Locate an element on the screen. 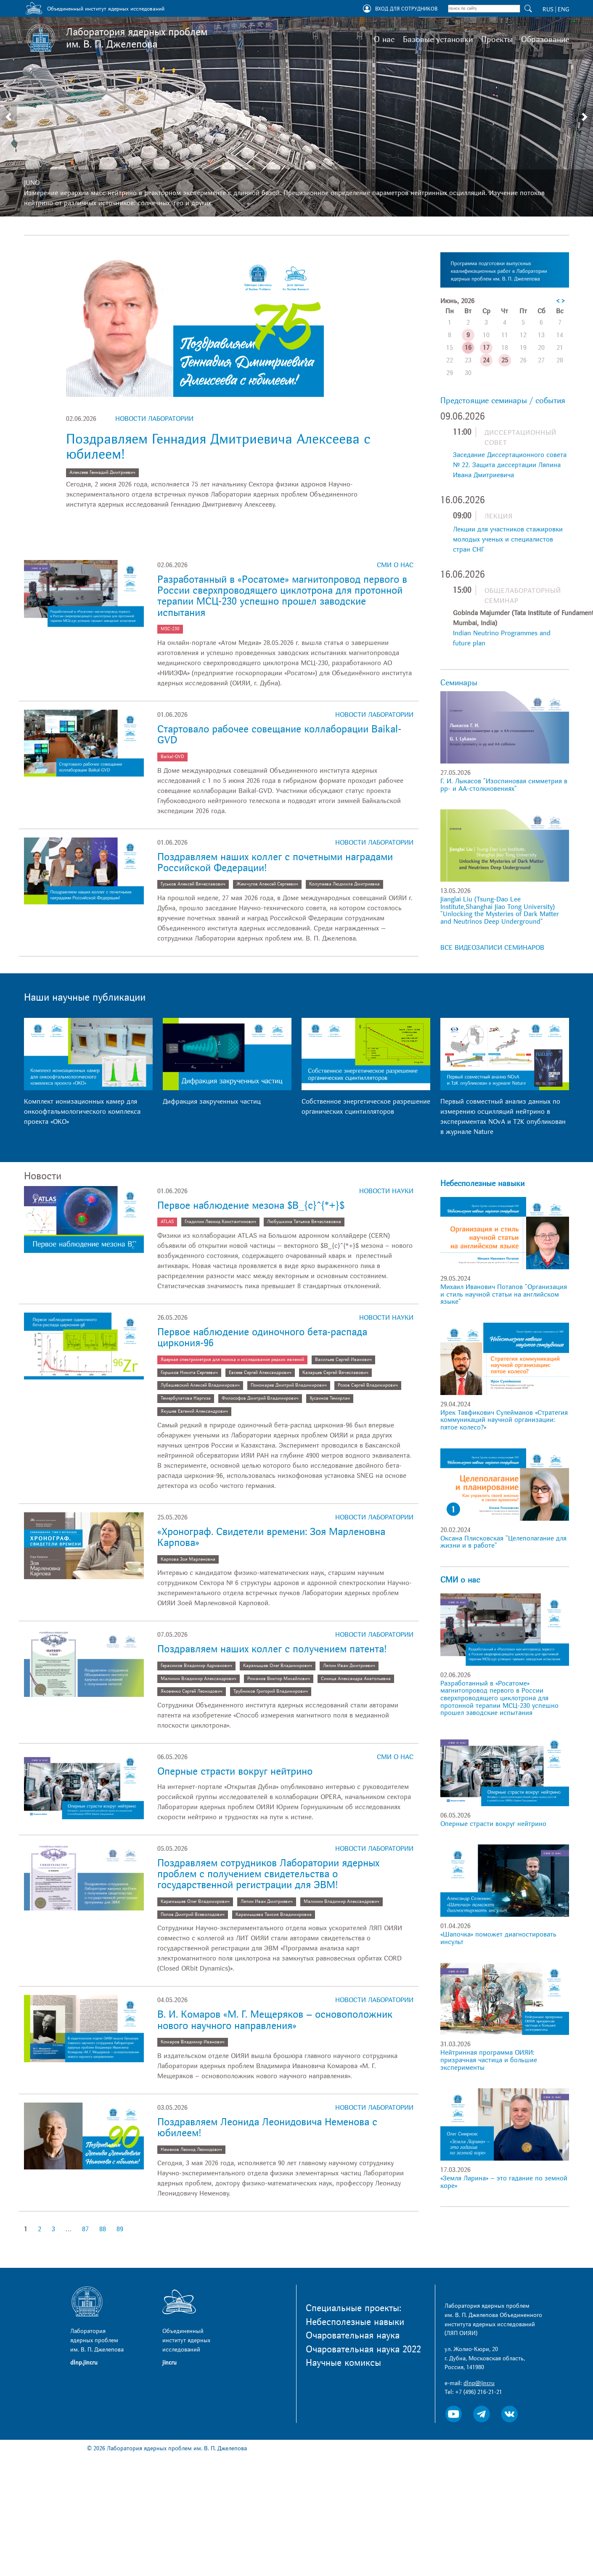  Заседание Диссертационного совета № 22. Защита диссертации Ляпина Ивана Дмитриевича is located at coordinates (510, 465).